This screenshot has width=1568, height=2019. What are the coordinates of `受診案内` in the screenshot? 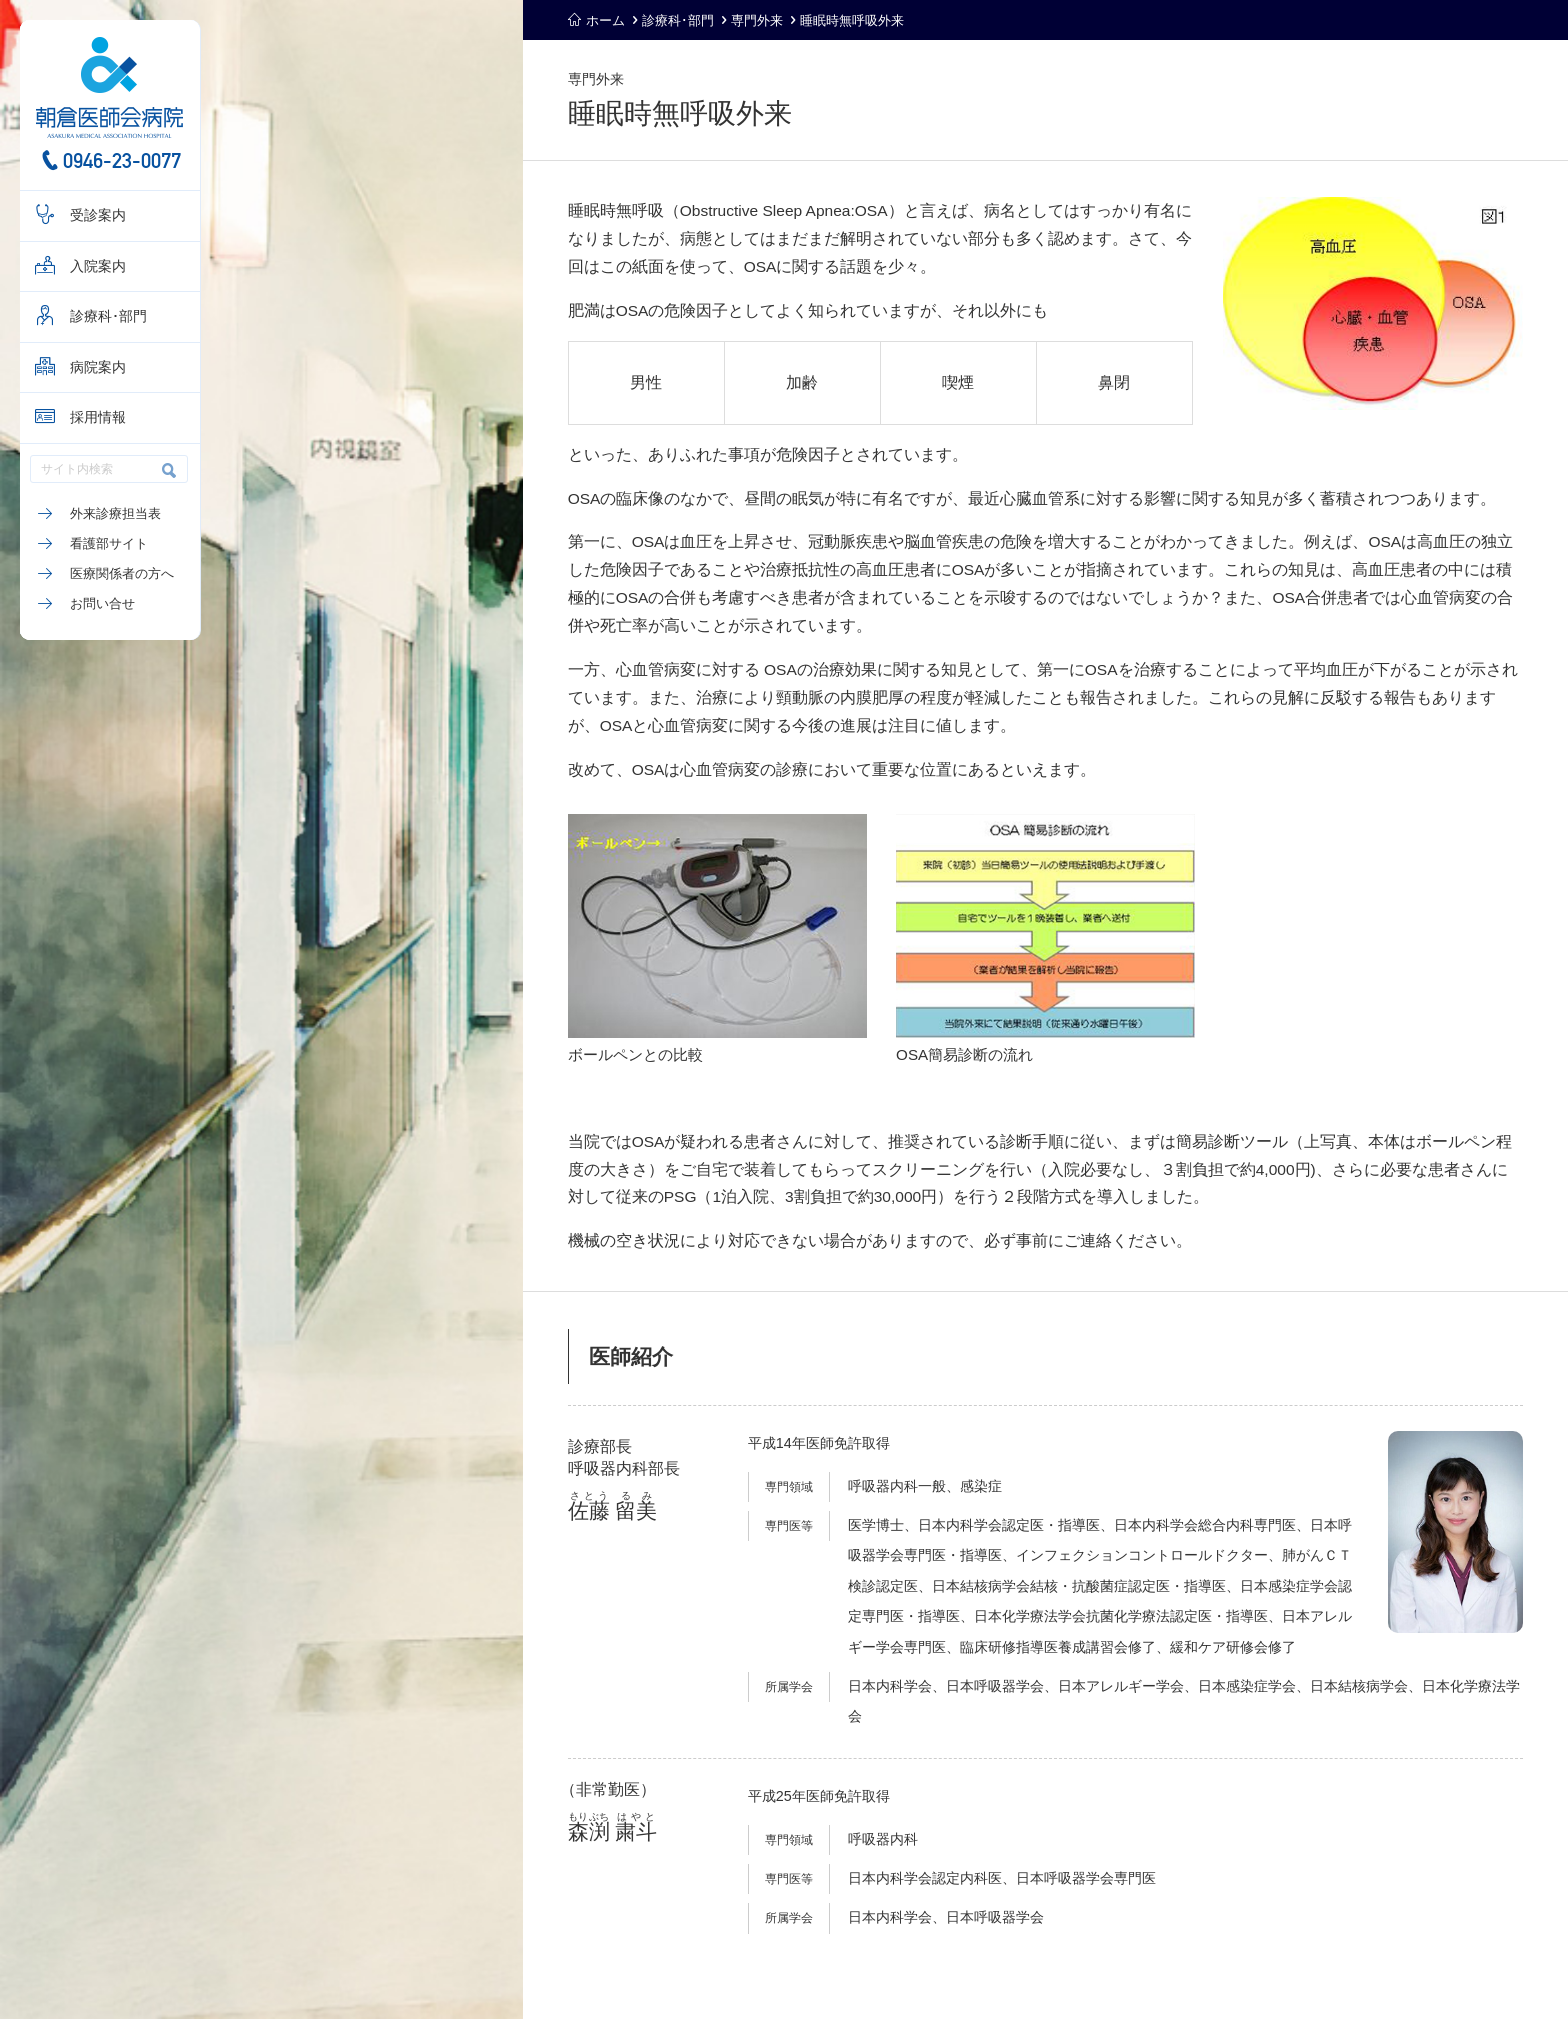 It's located at (98, 215).